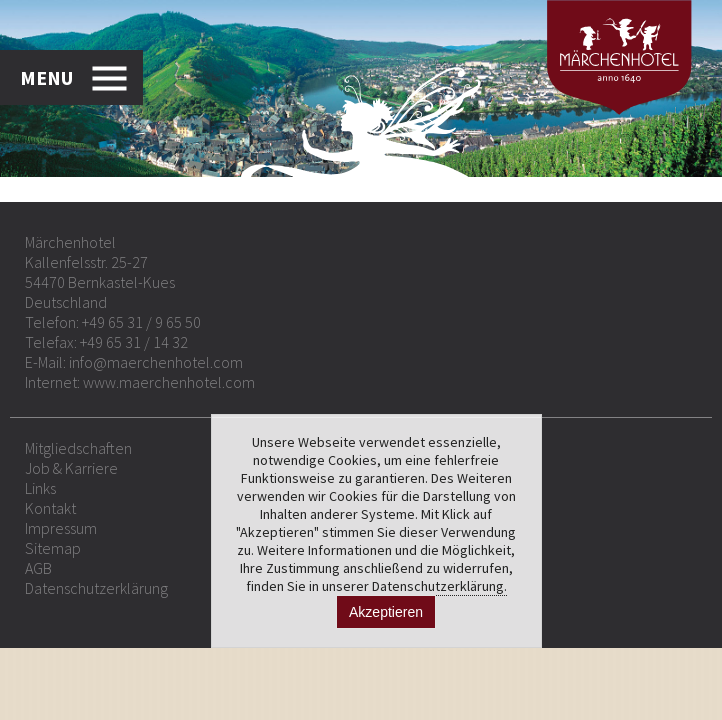 This screenshot has width=722, height=720. What do you see at coordinates (386, 612) in the screenshot?
I see `Akzeptieren` at bounding box center [386, 612].